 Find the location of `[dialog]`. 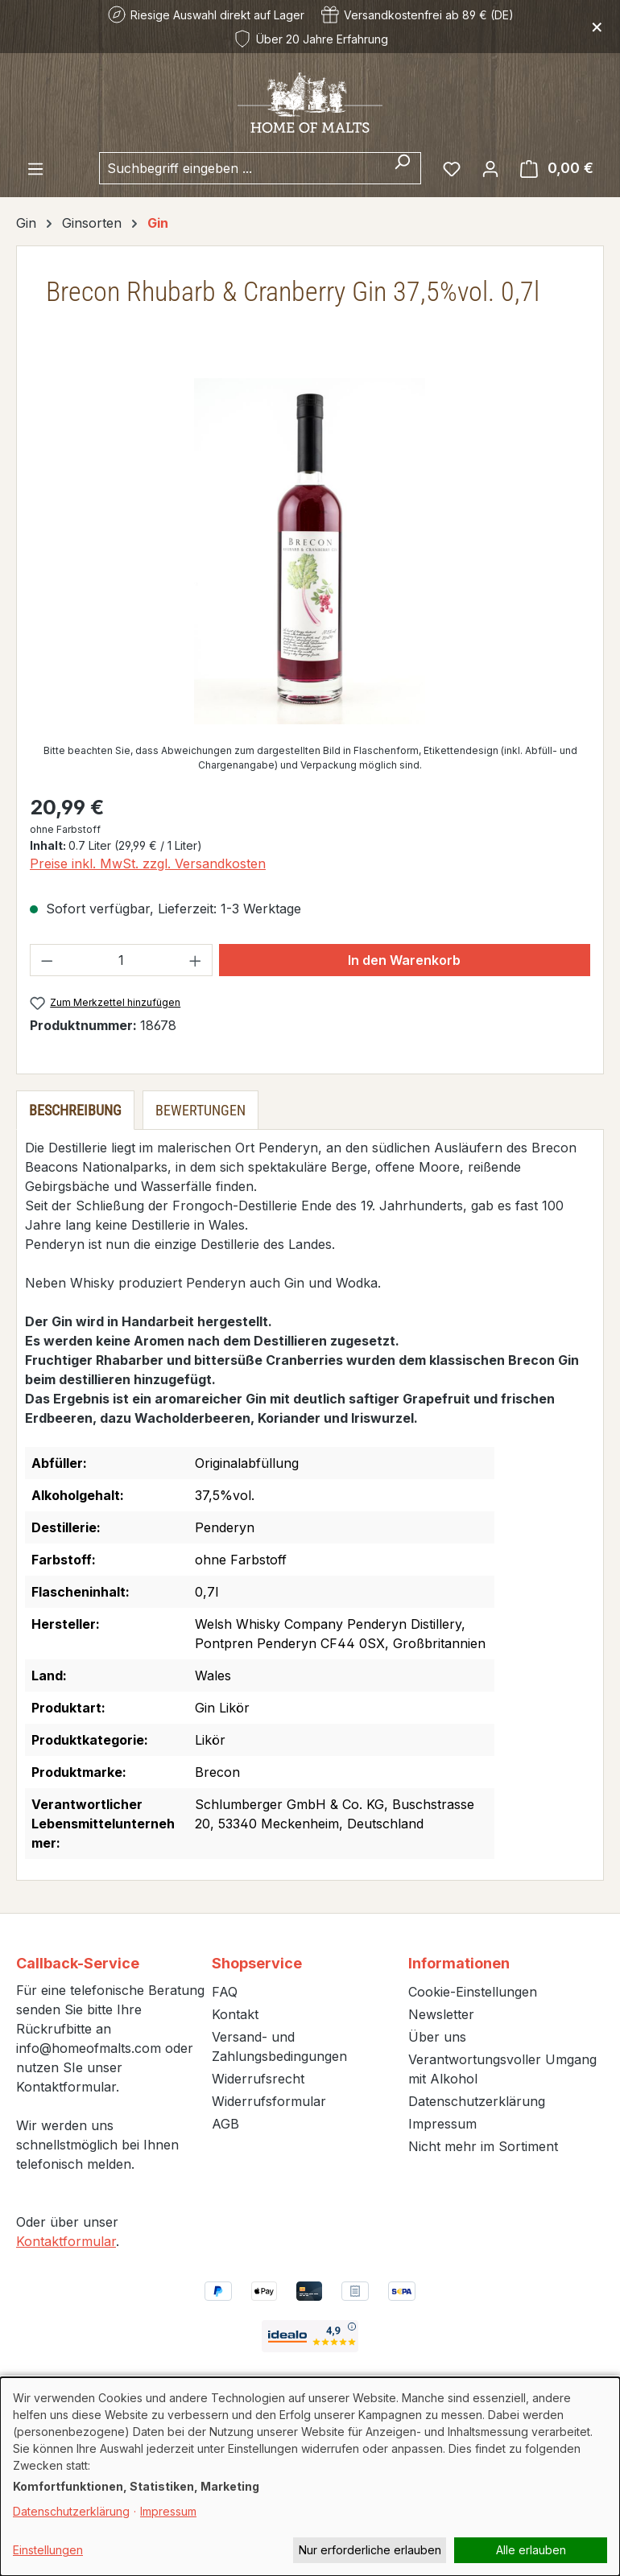

[dialog] is located at coordinates (310, 2476).